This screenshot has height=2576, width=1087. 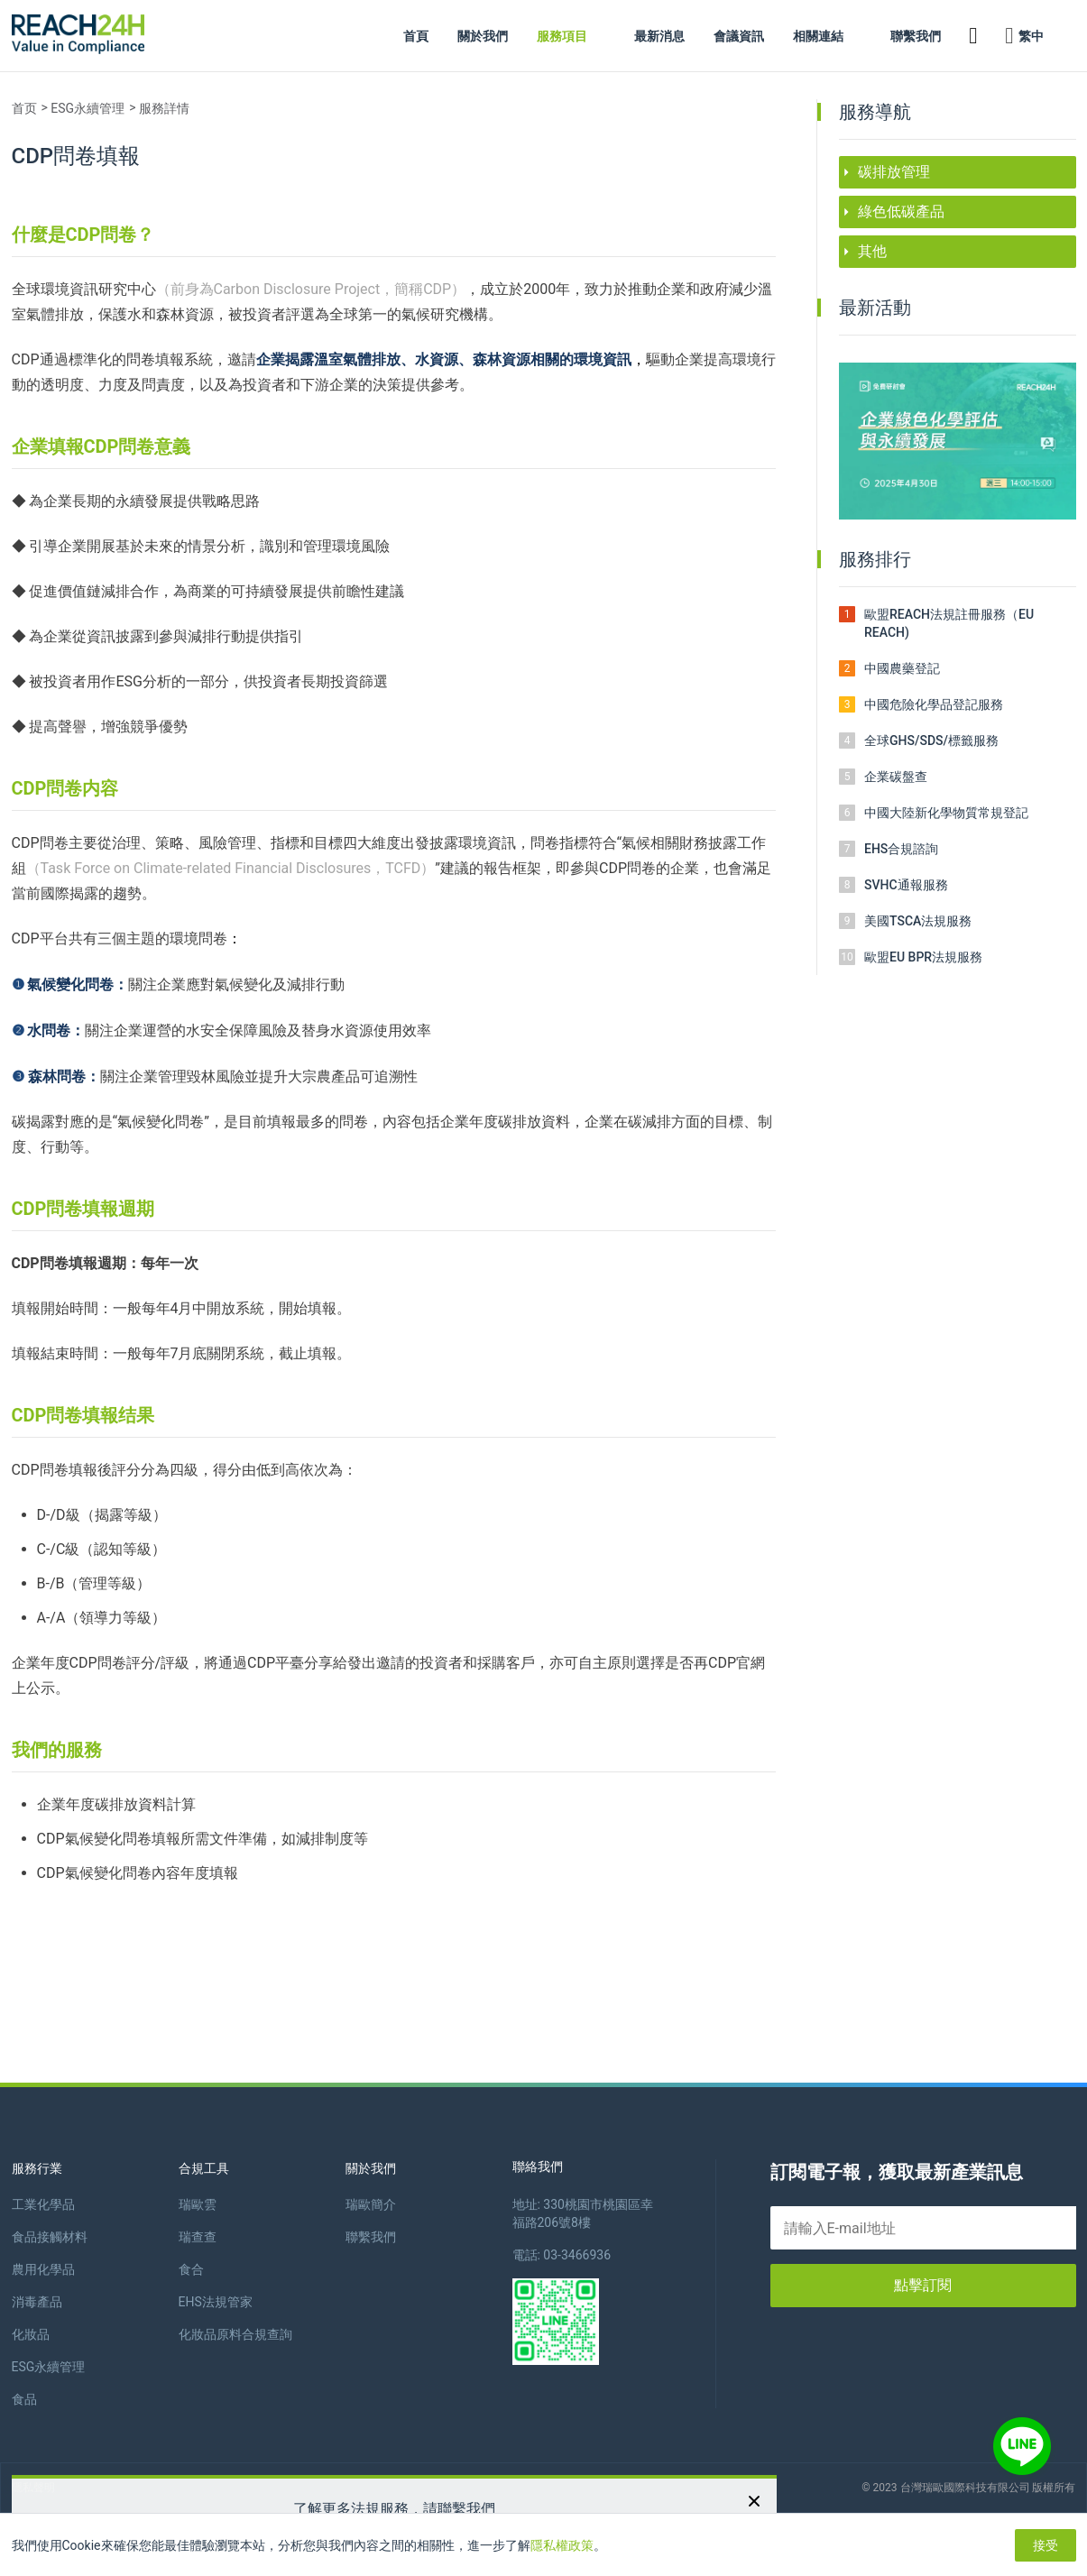 I want to click on 服務詳情, so click(x=164, y=108).